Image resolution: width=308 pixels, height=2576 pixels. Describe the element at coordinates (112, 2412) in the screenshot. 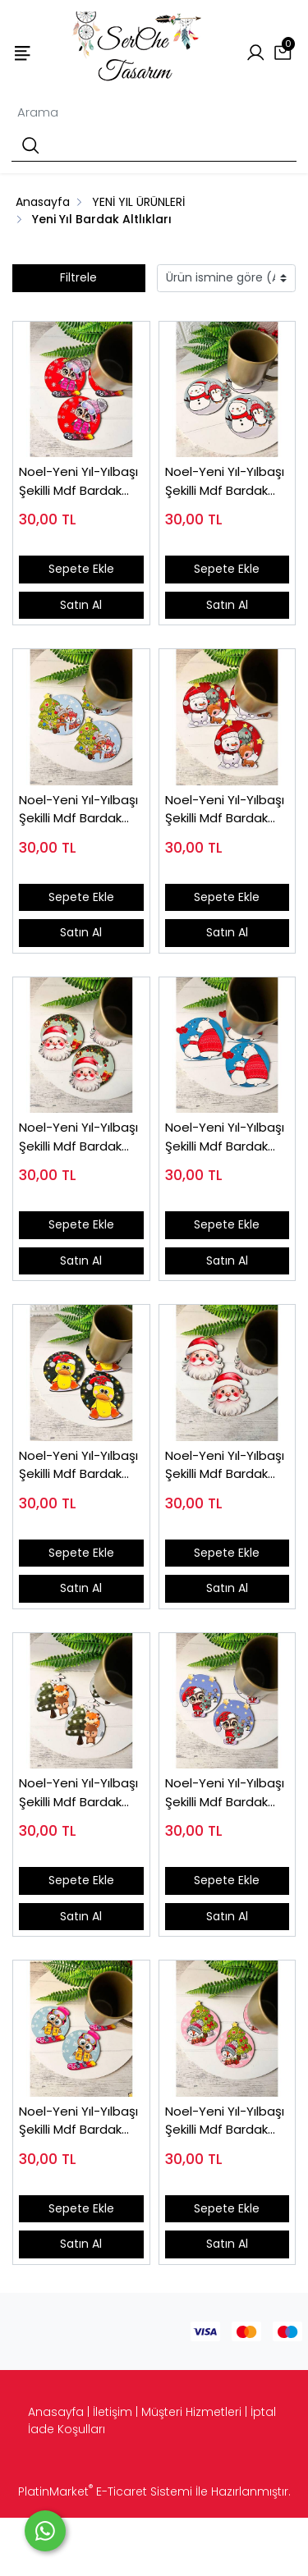

I see `İletişim` at that location.